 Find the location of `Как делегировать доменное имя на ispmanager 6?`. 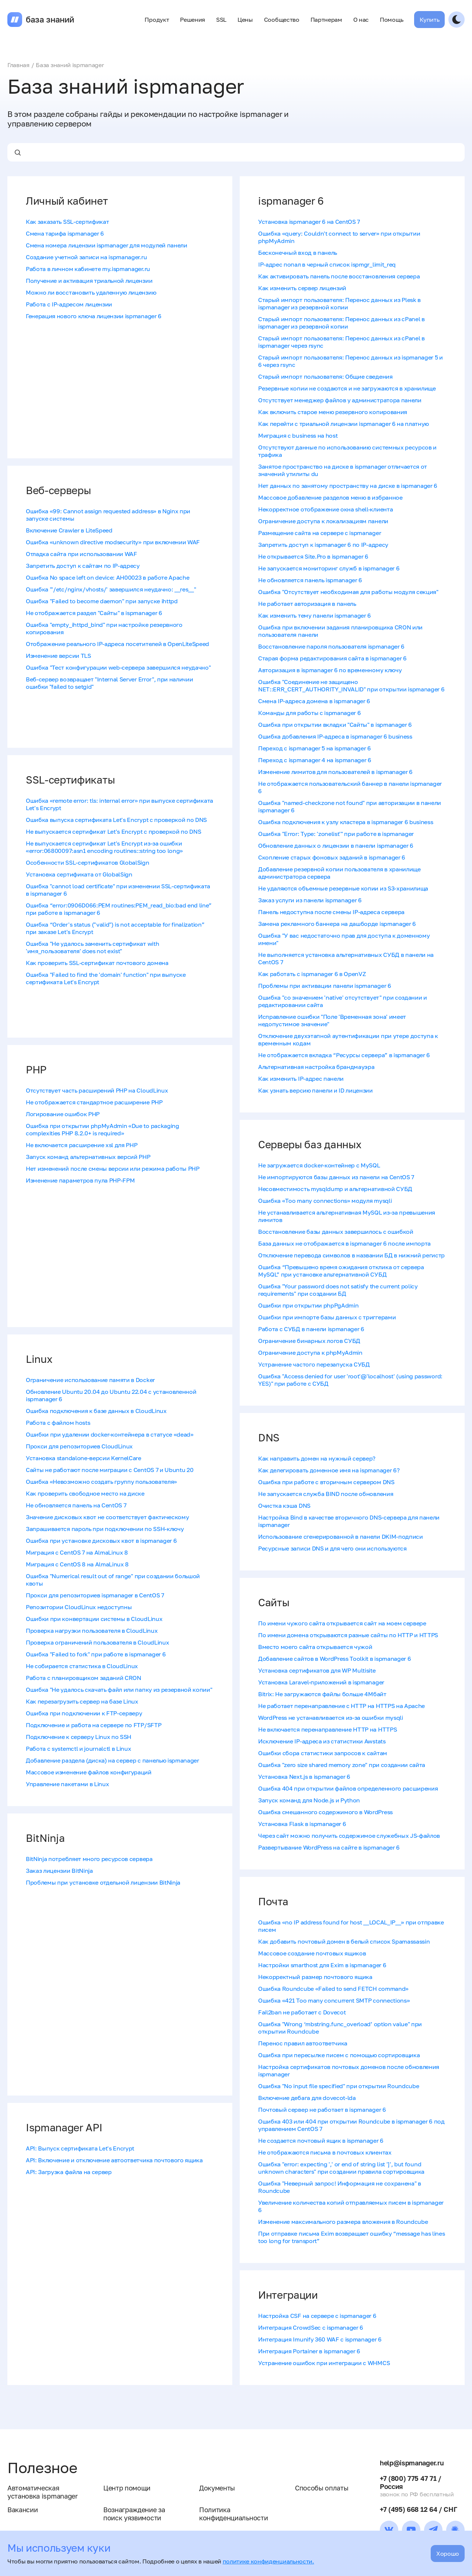

Как делегировать доменное имя на ispmanager 6? is located at coordinates (328, 1470).